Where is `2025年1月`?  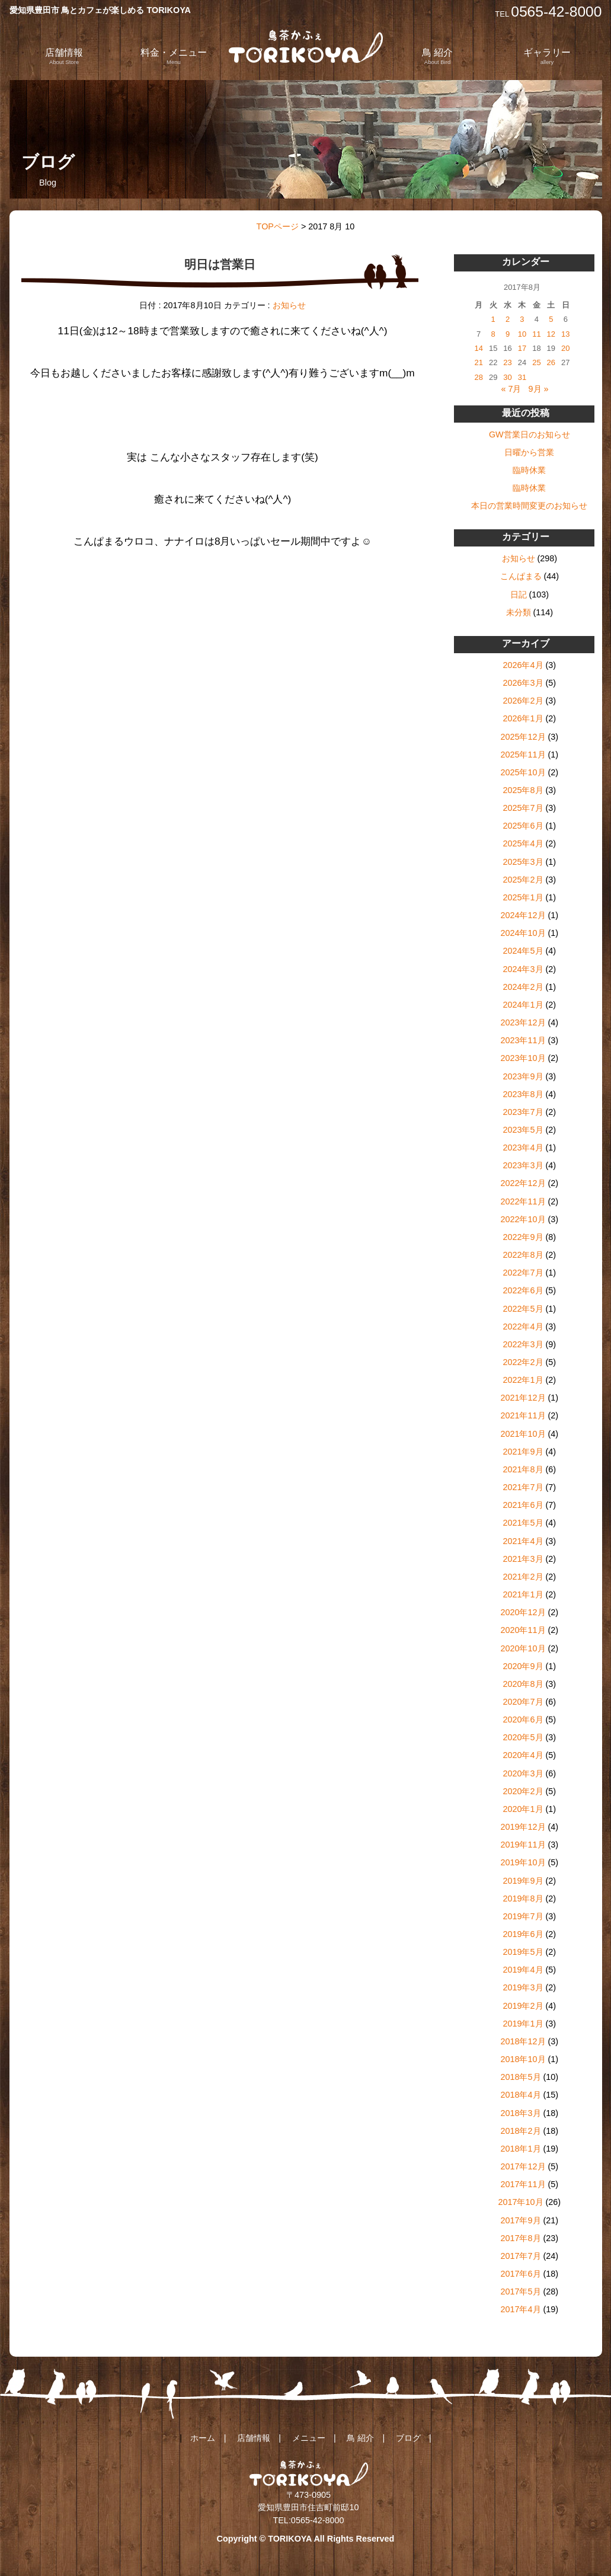 2025年1月 is located at coordinates (523, 897).